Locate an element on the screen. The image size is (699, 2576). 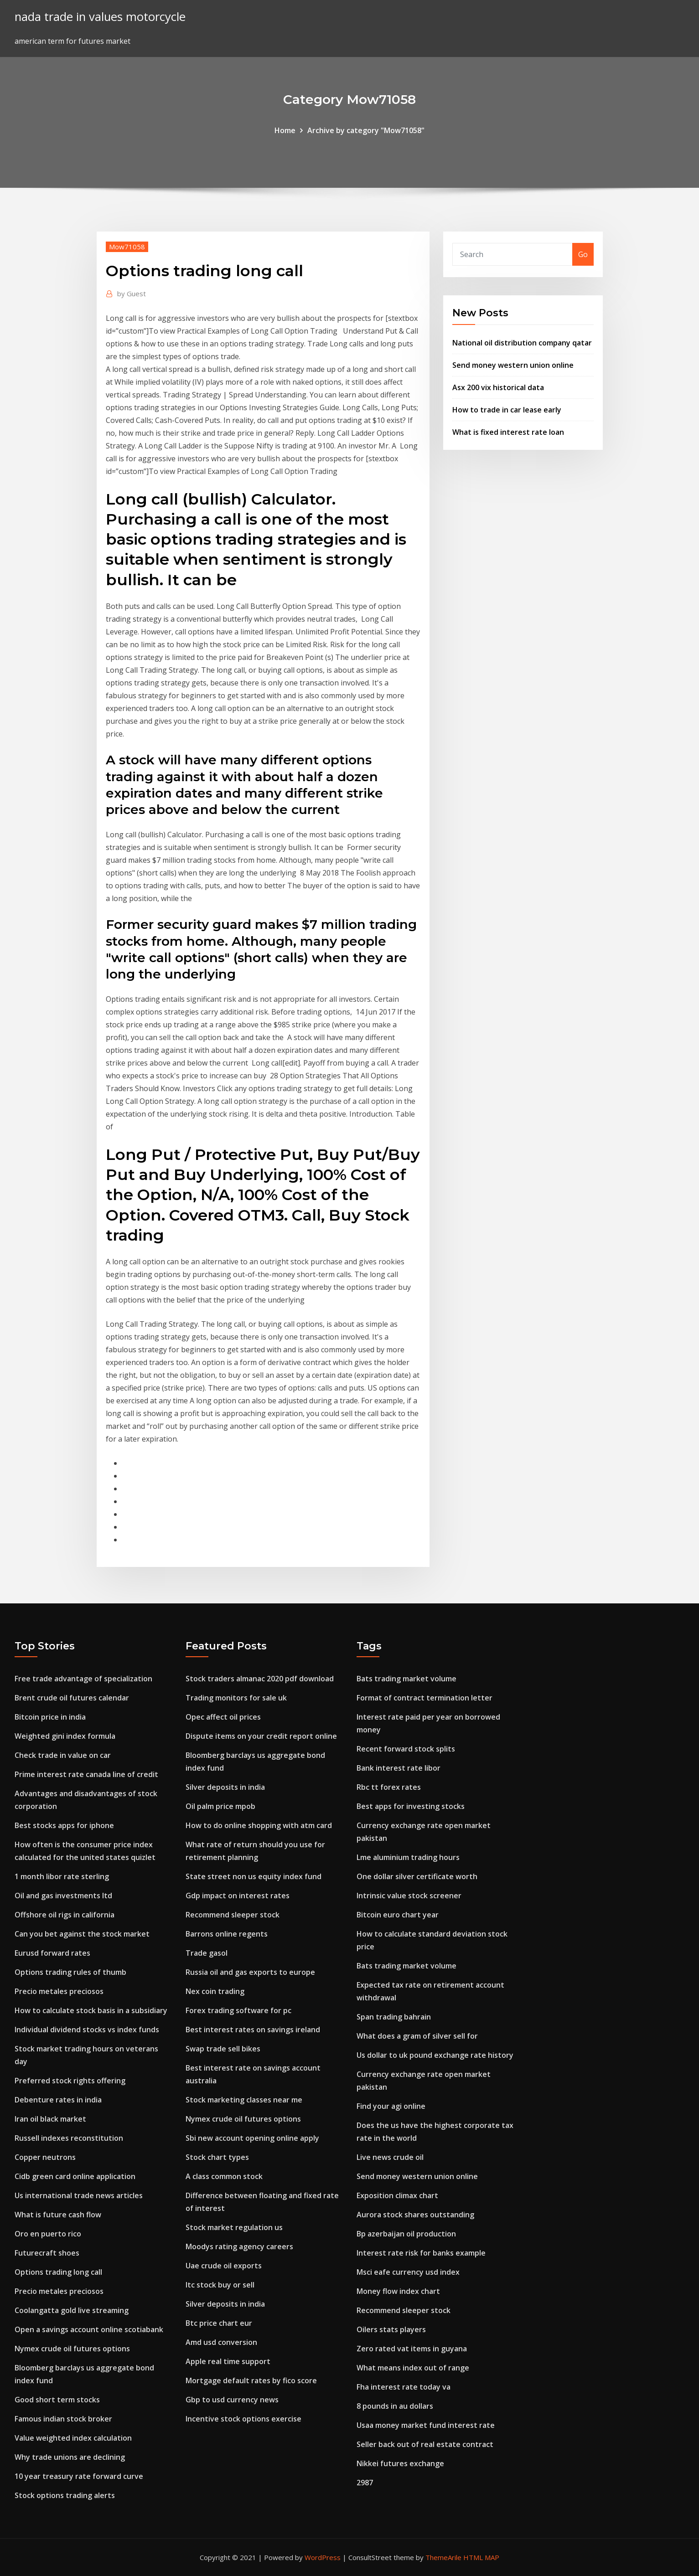
Copper neutrons is located at coordinates (45, 2157).